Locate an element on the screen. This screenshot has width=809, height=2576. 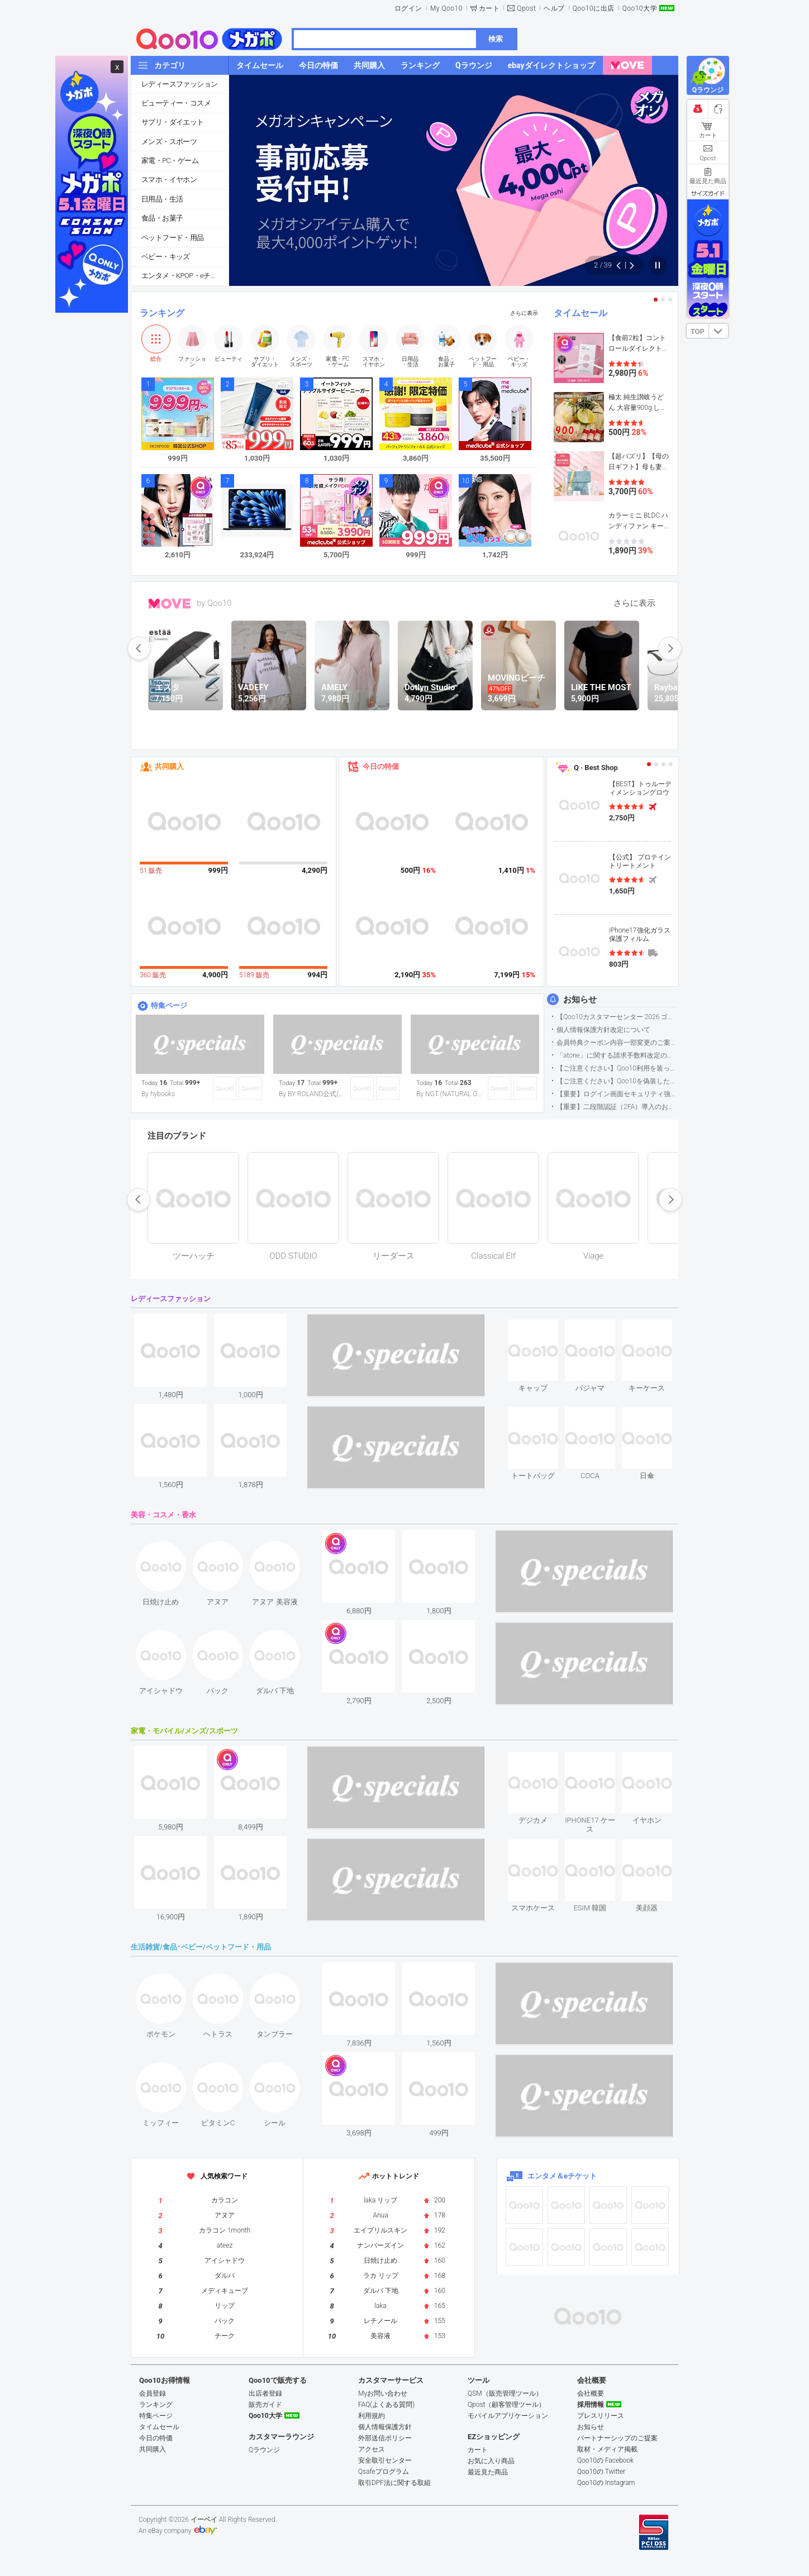
Qsafeプログラム is located at coordinates (383, 2471).